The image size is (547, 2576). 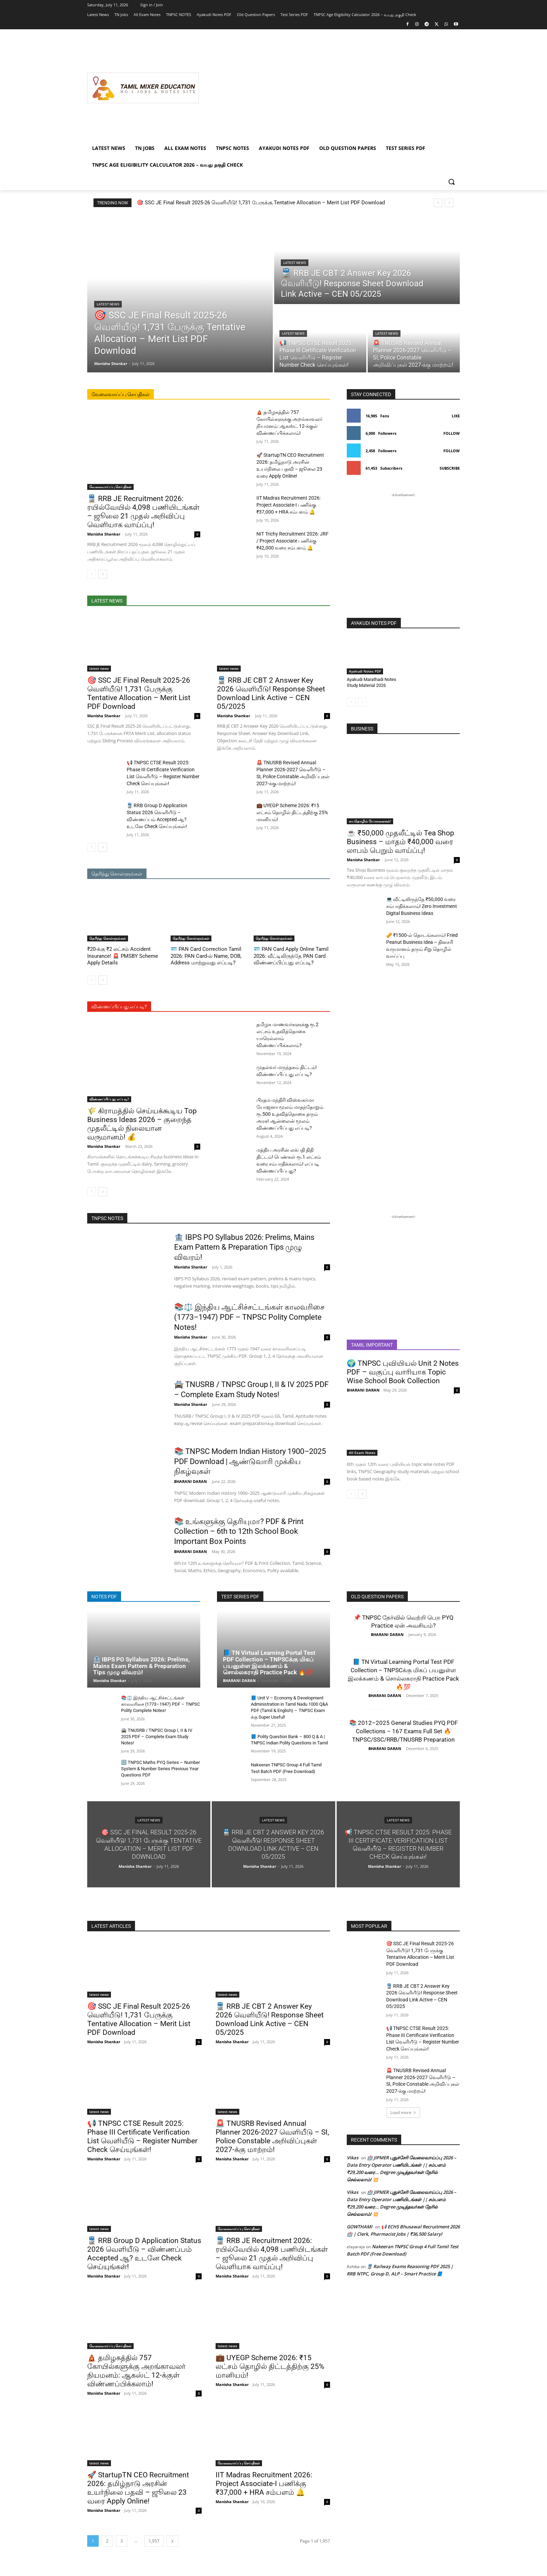 What do you see at coordinates (272, 2136) in the screenshot?
I see `🚨 TNUSRB Revised Annual Planner 2026-2027 வெளியீடு – SI, Police Constable அறிவிப்புகள் 2027-க்கு மாற்றம்!` at bounding box center [272, 2136].